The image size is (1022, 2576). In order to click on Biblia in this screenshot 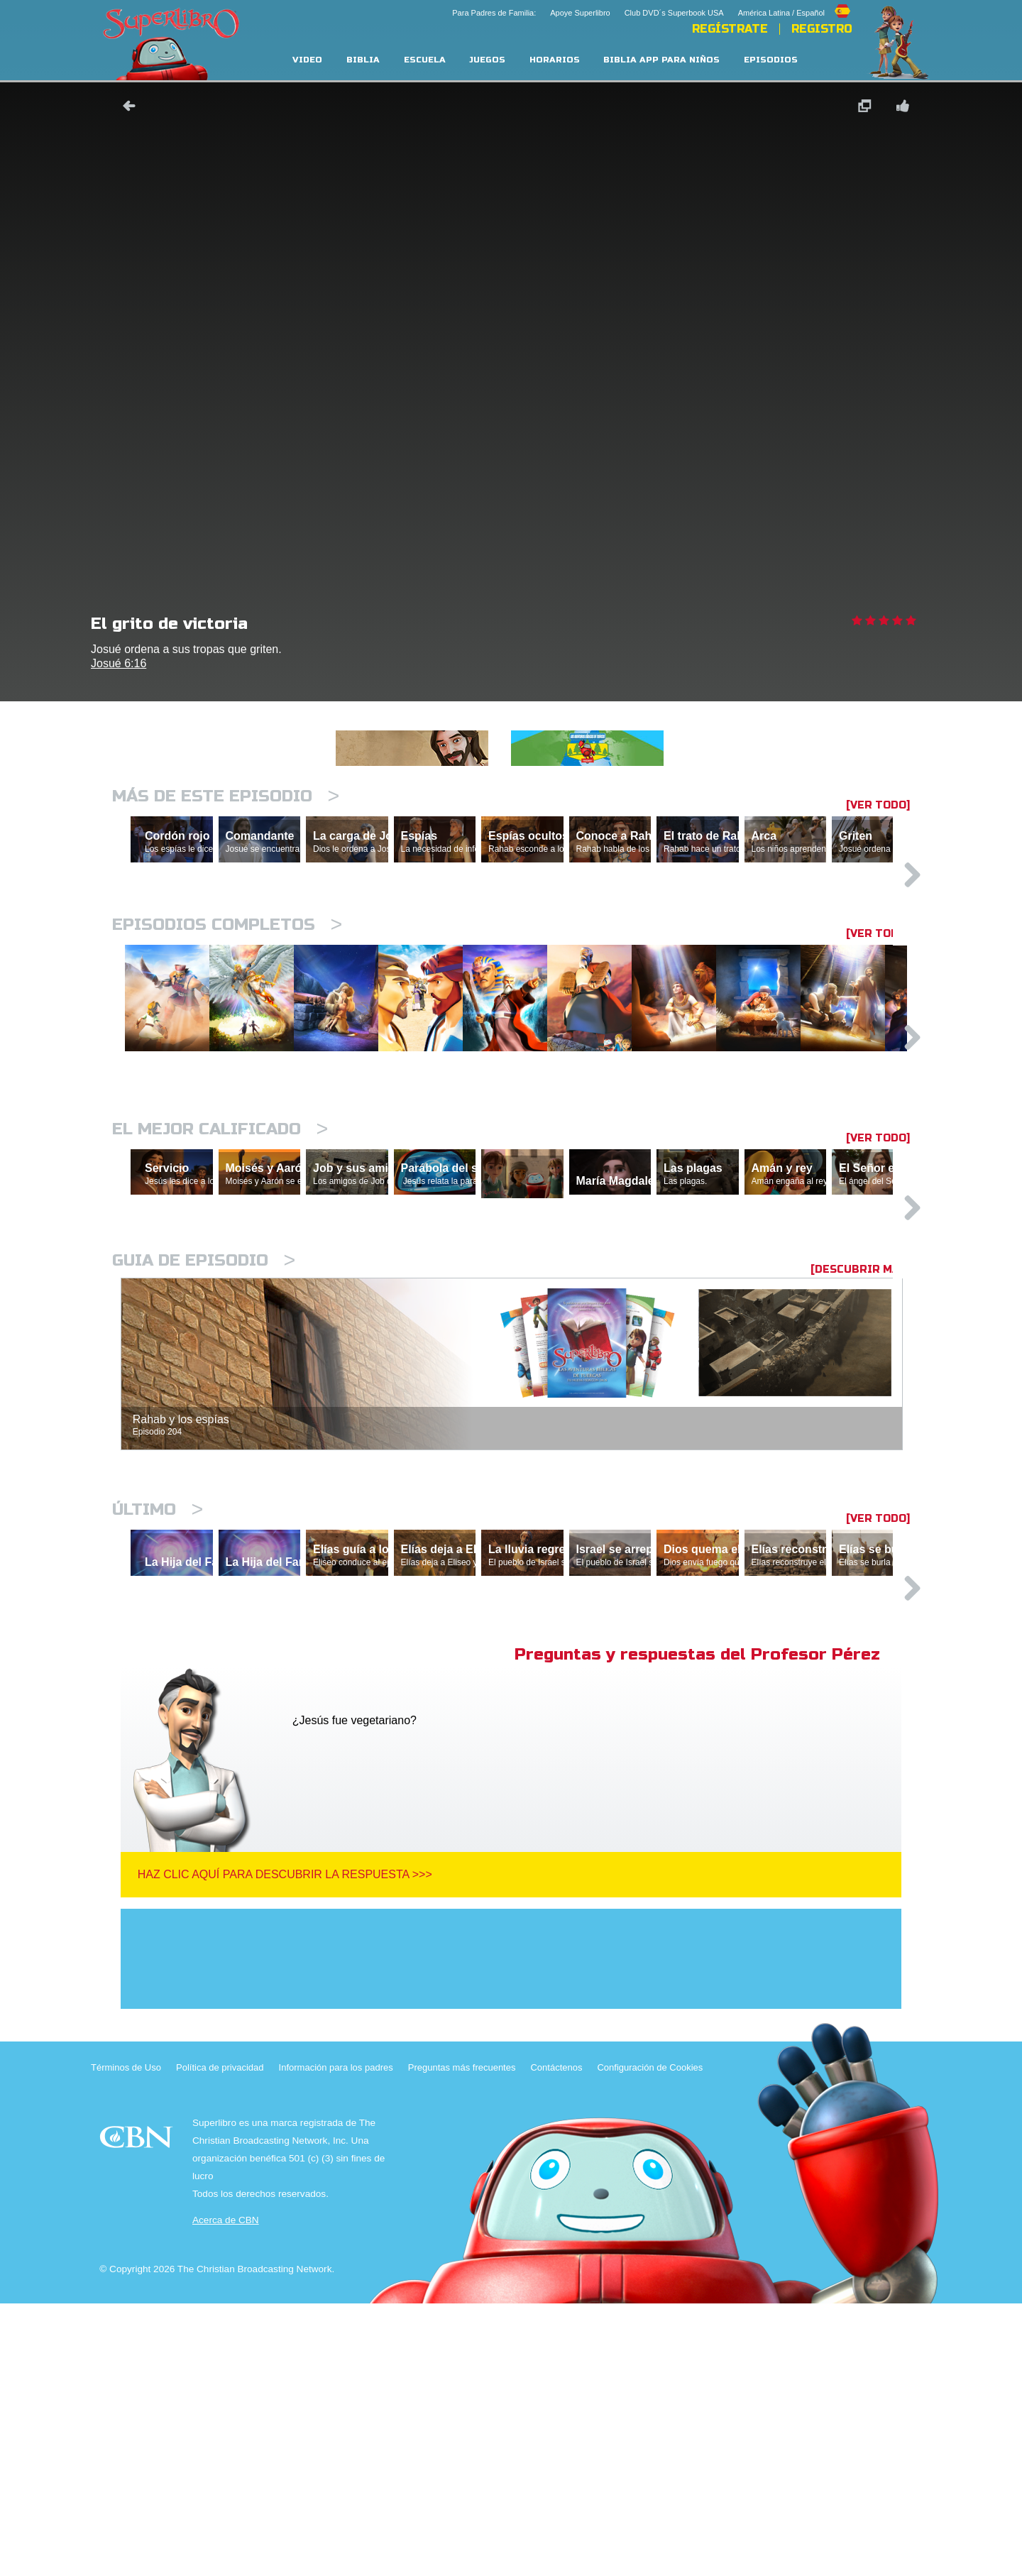, I will do `click(363, 60)`.